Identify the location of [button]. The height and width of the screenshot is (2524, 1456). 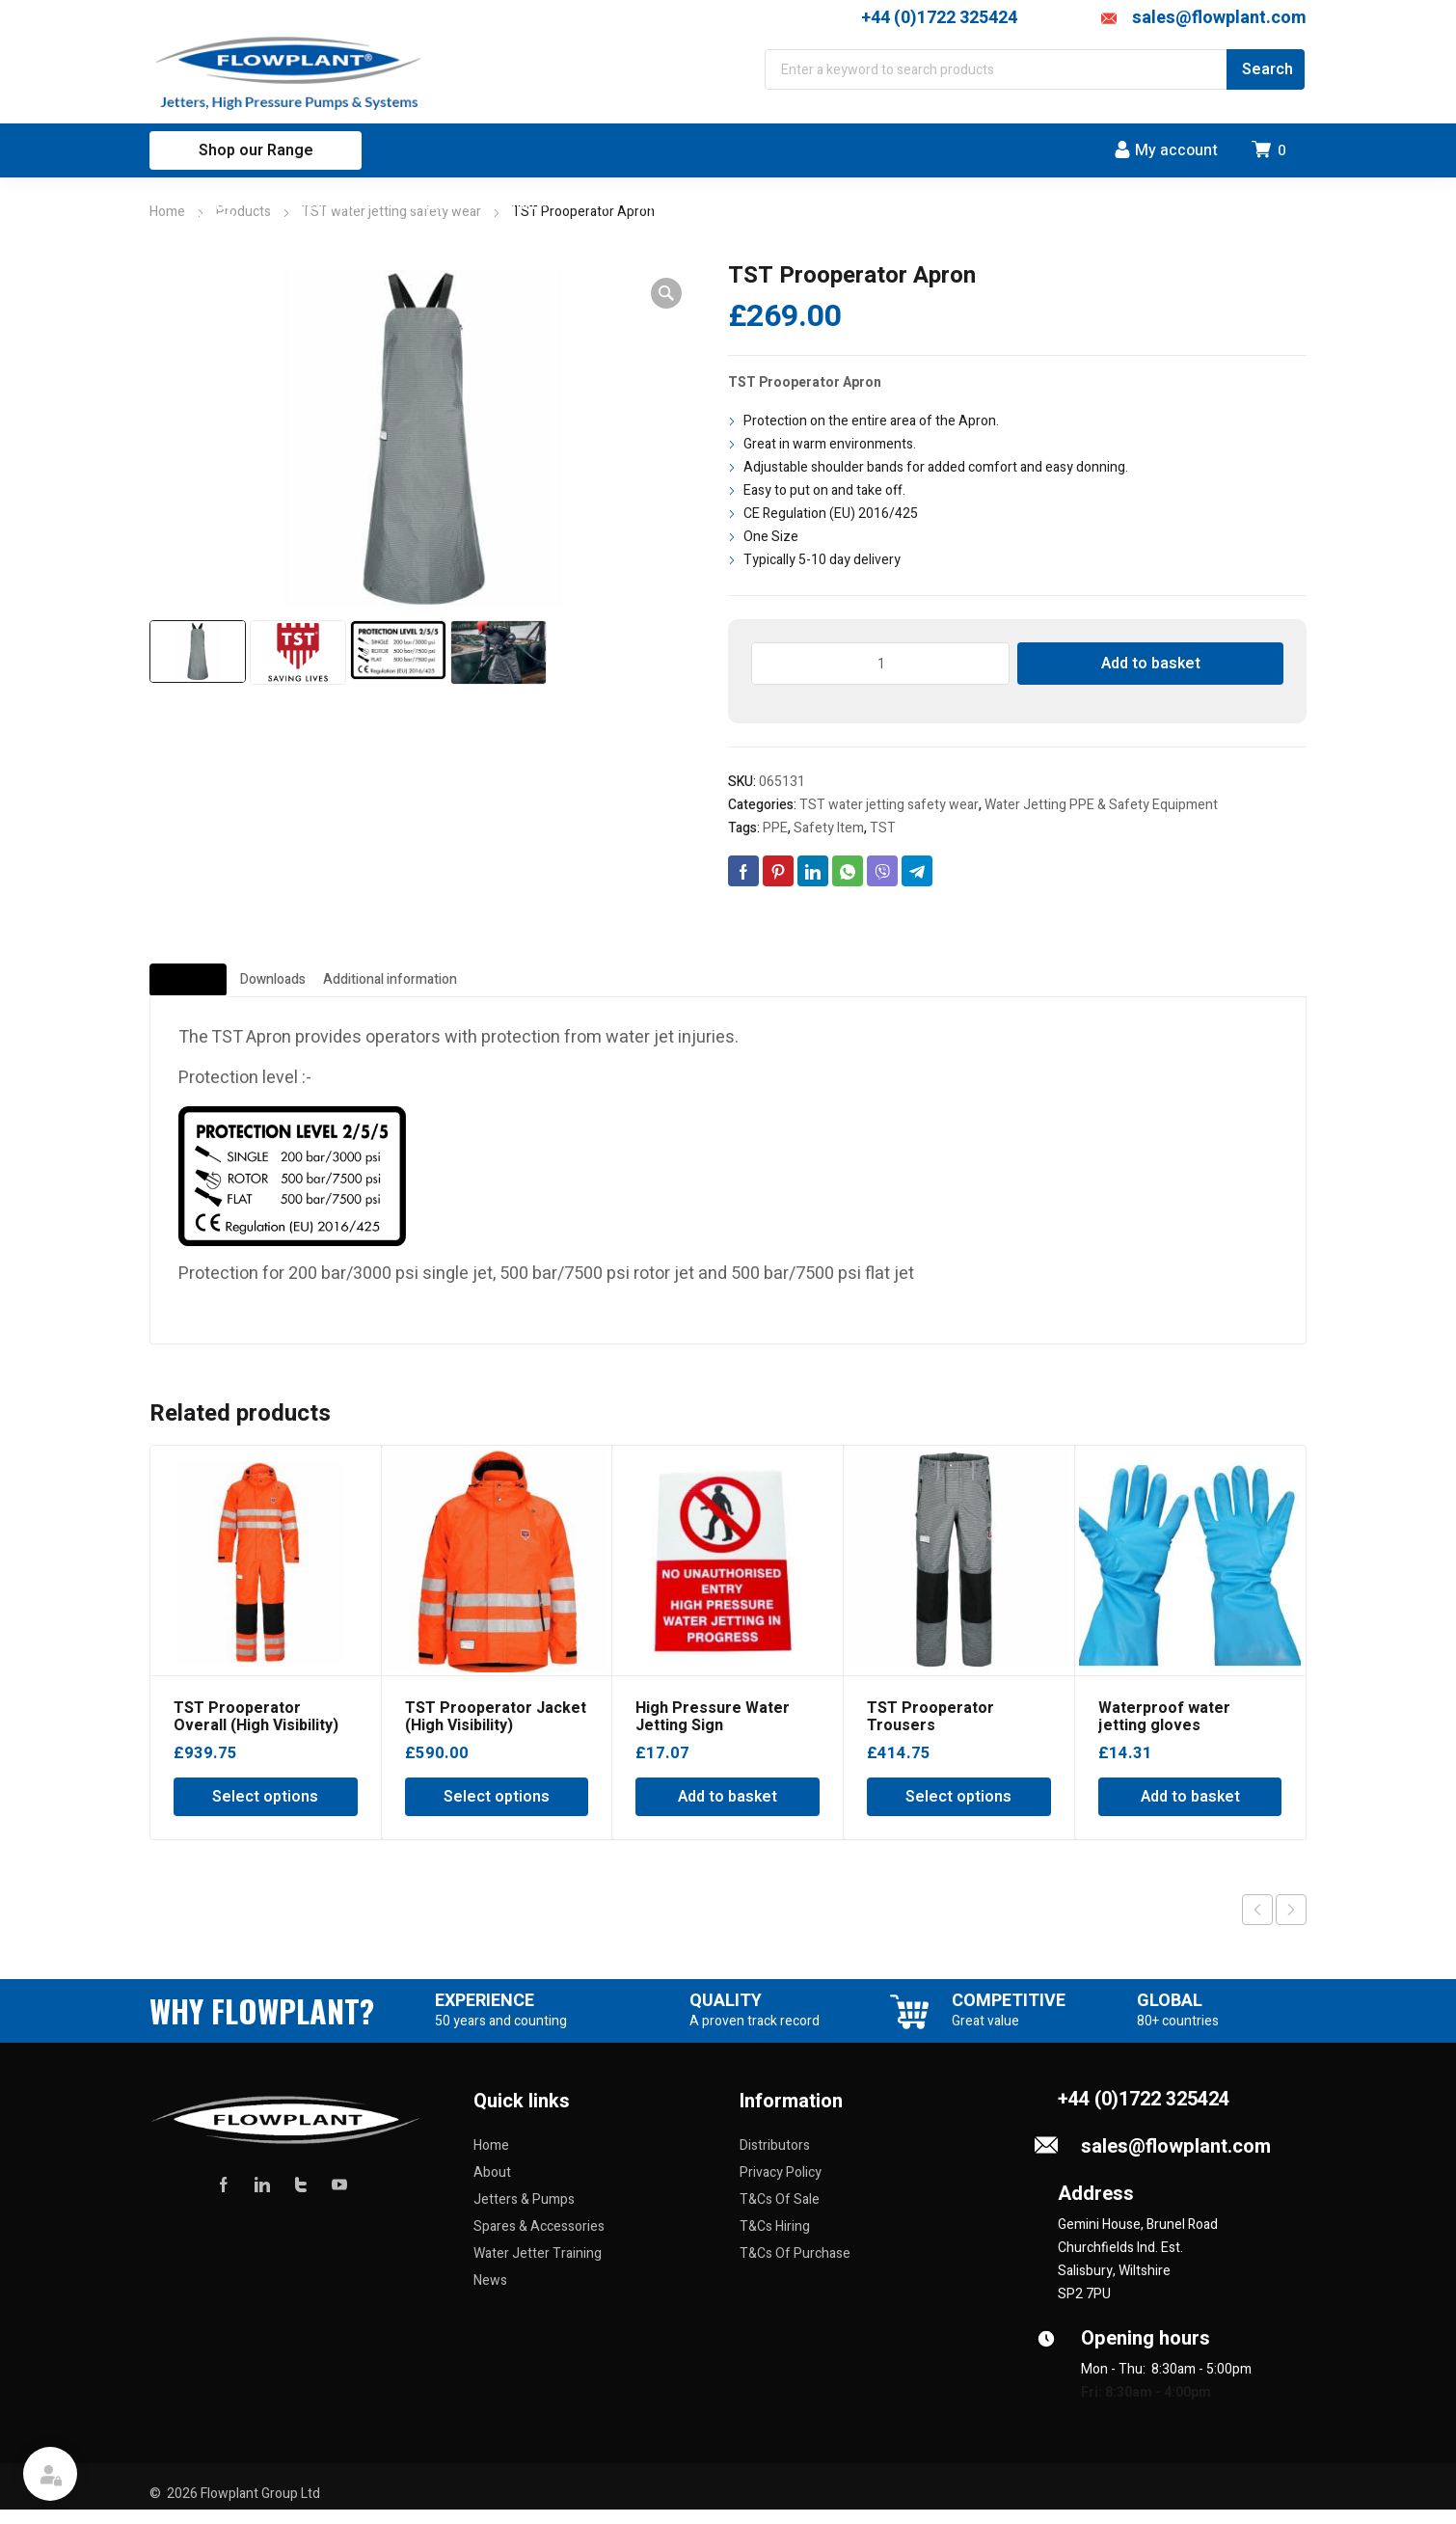
(666, 293).